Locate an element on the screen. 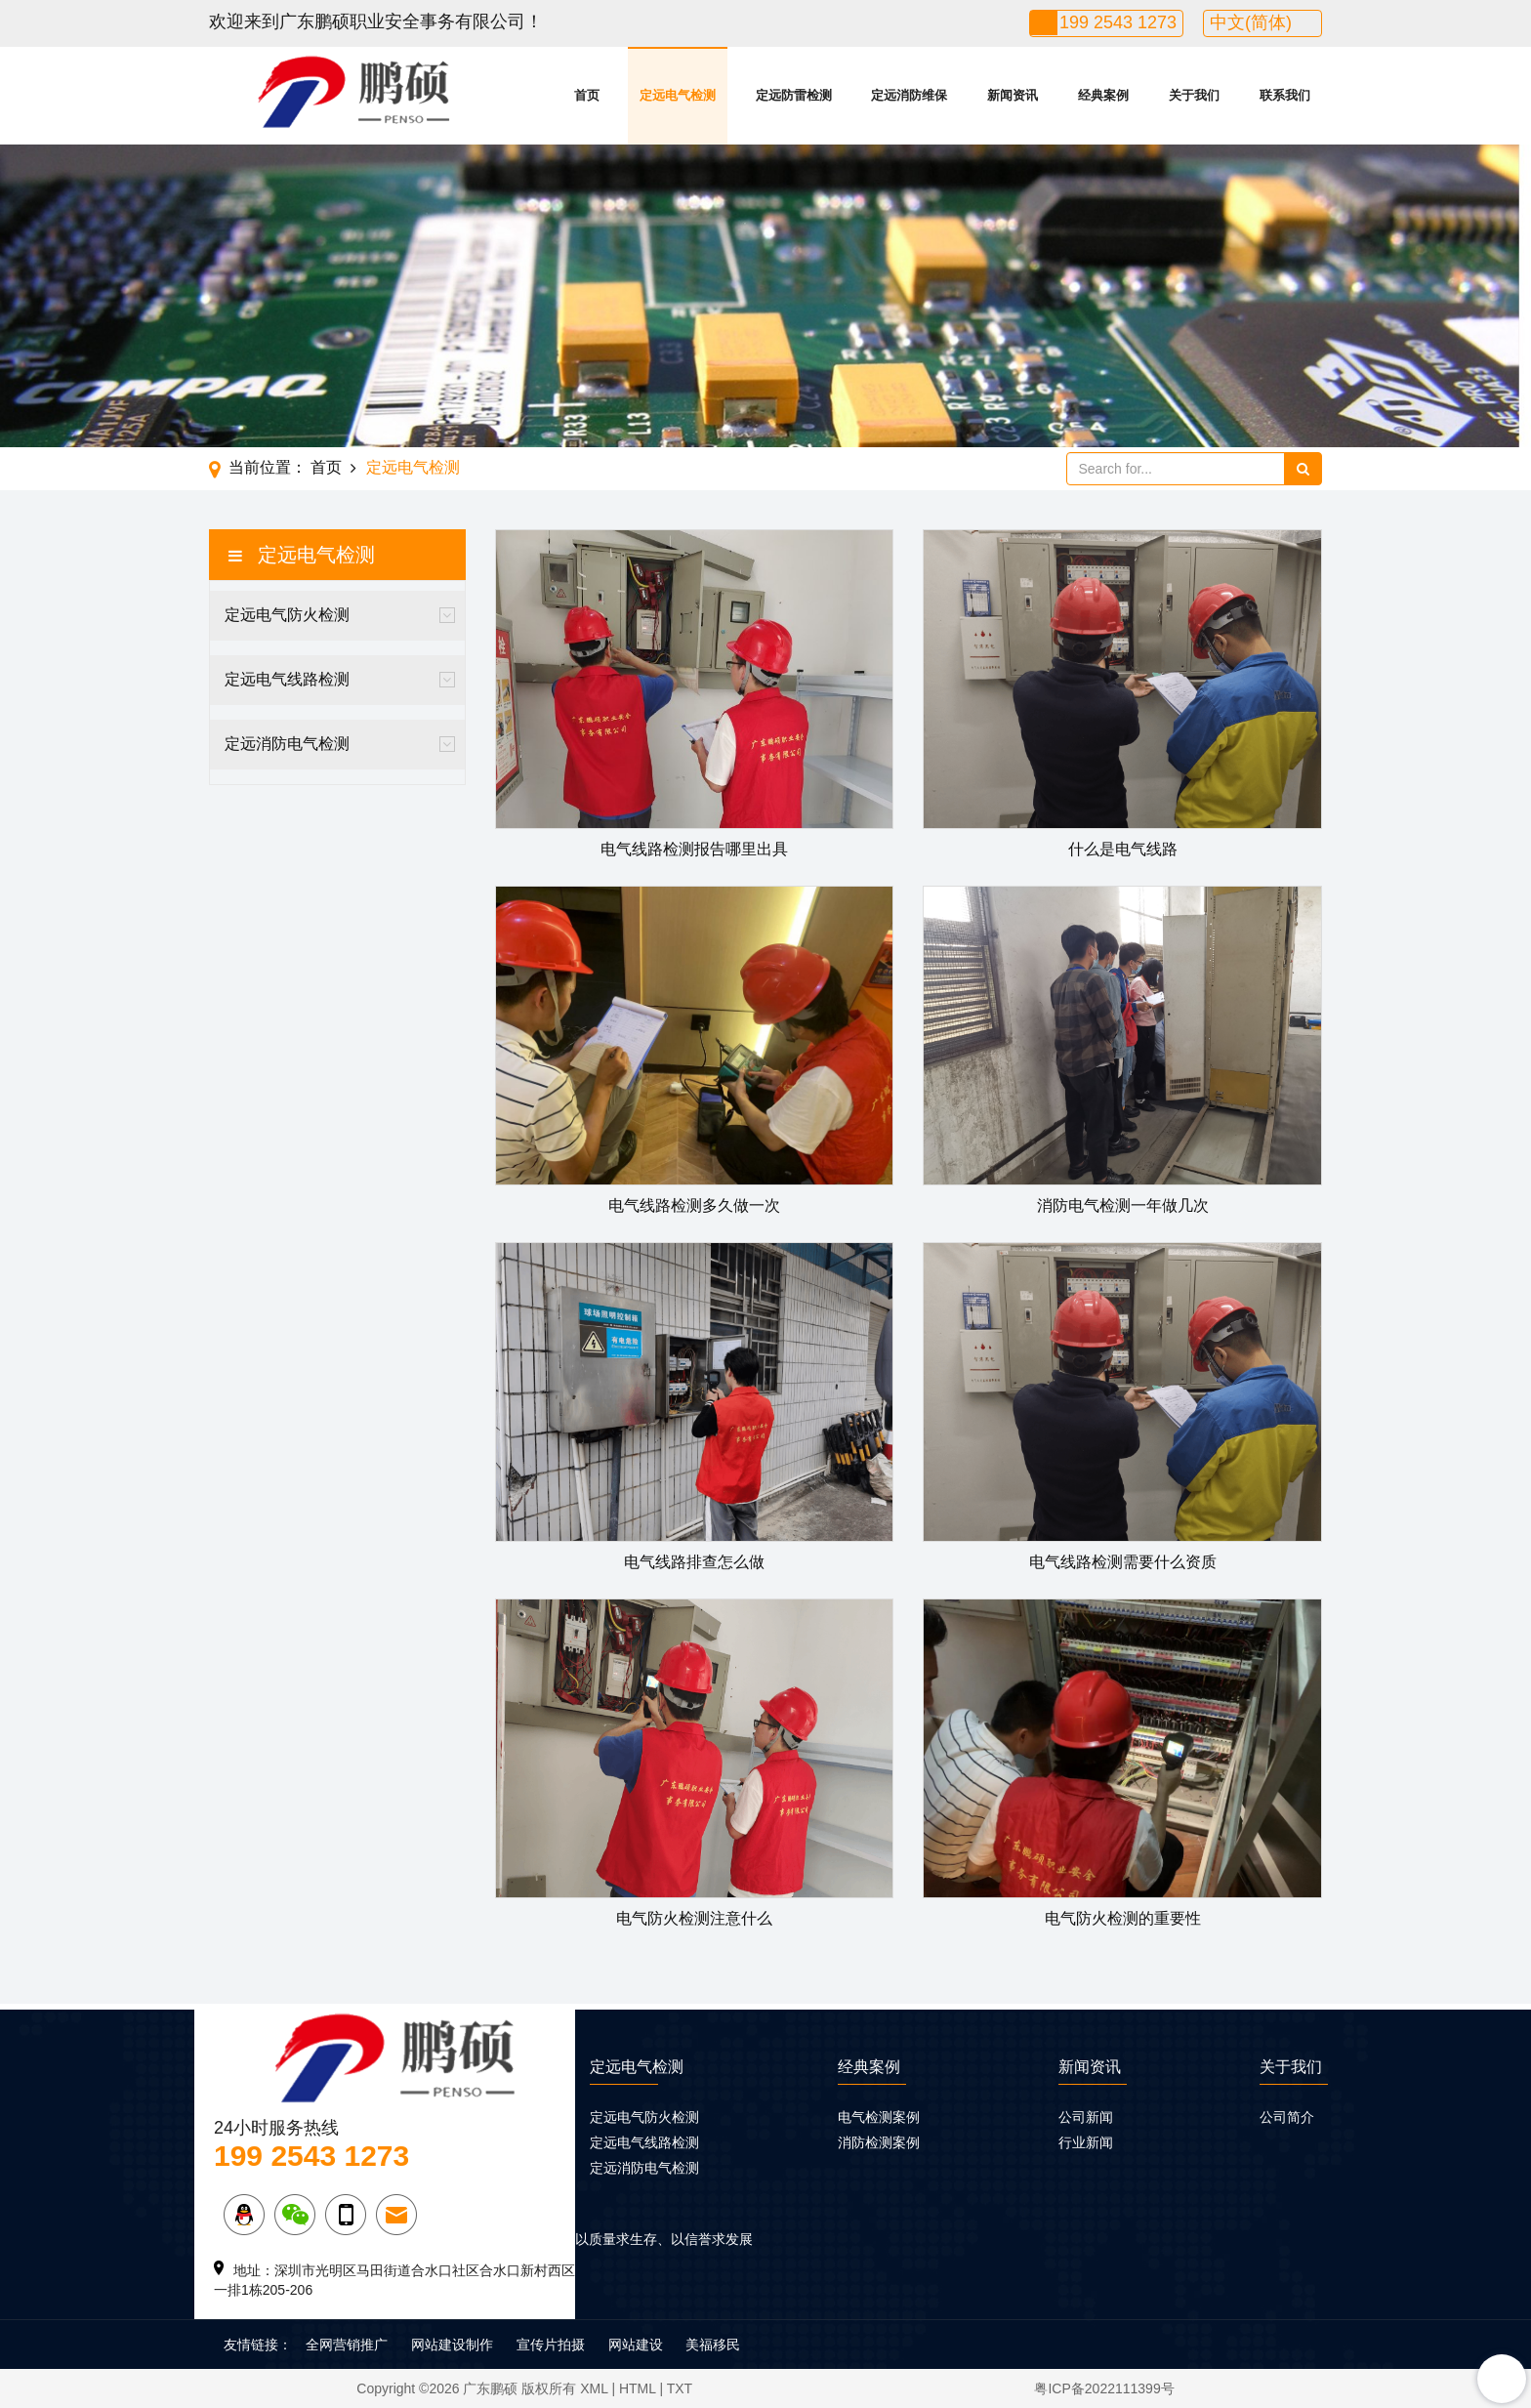  经典案例 is located at coordinates (1103, 95).